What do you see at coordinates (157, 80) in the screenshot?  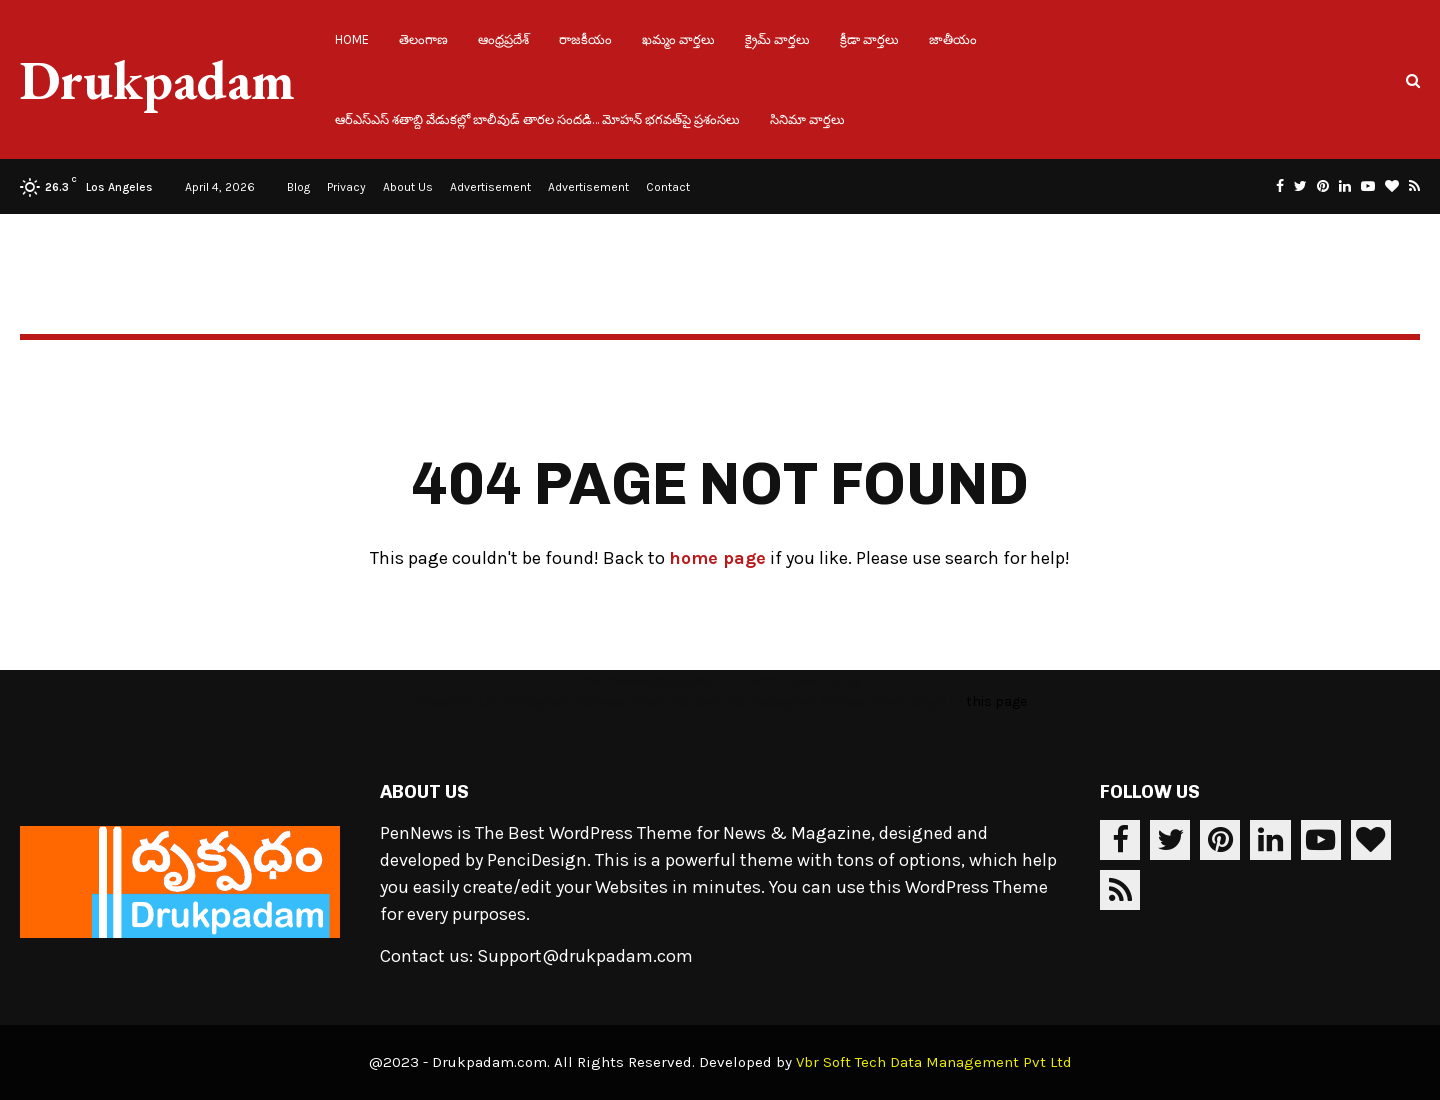 I see `Drukpadam` at bounding box center [157, 80].